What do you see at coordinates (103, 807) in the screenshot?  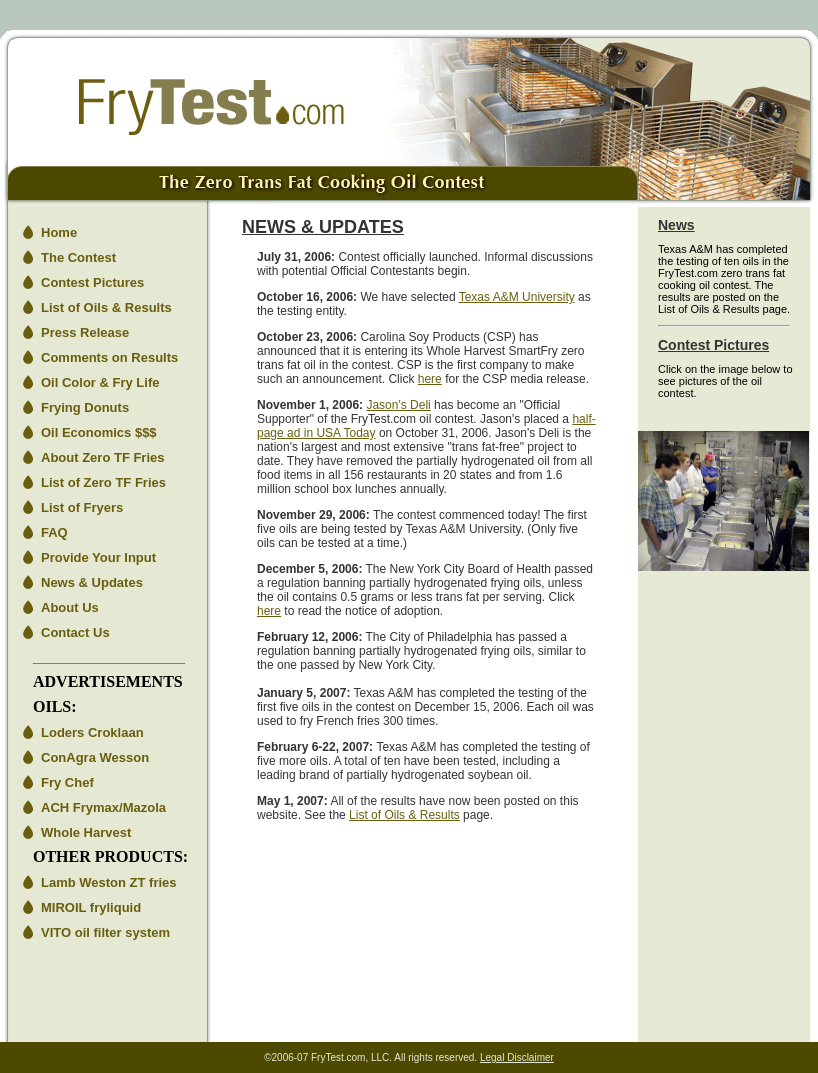 I see `ACH Frymax/Mazola` at bounding box center [103, 807].